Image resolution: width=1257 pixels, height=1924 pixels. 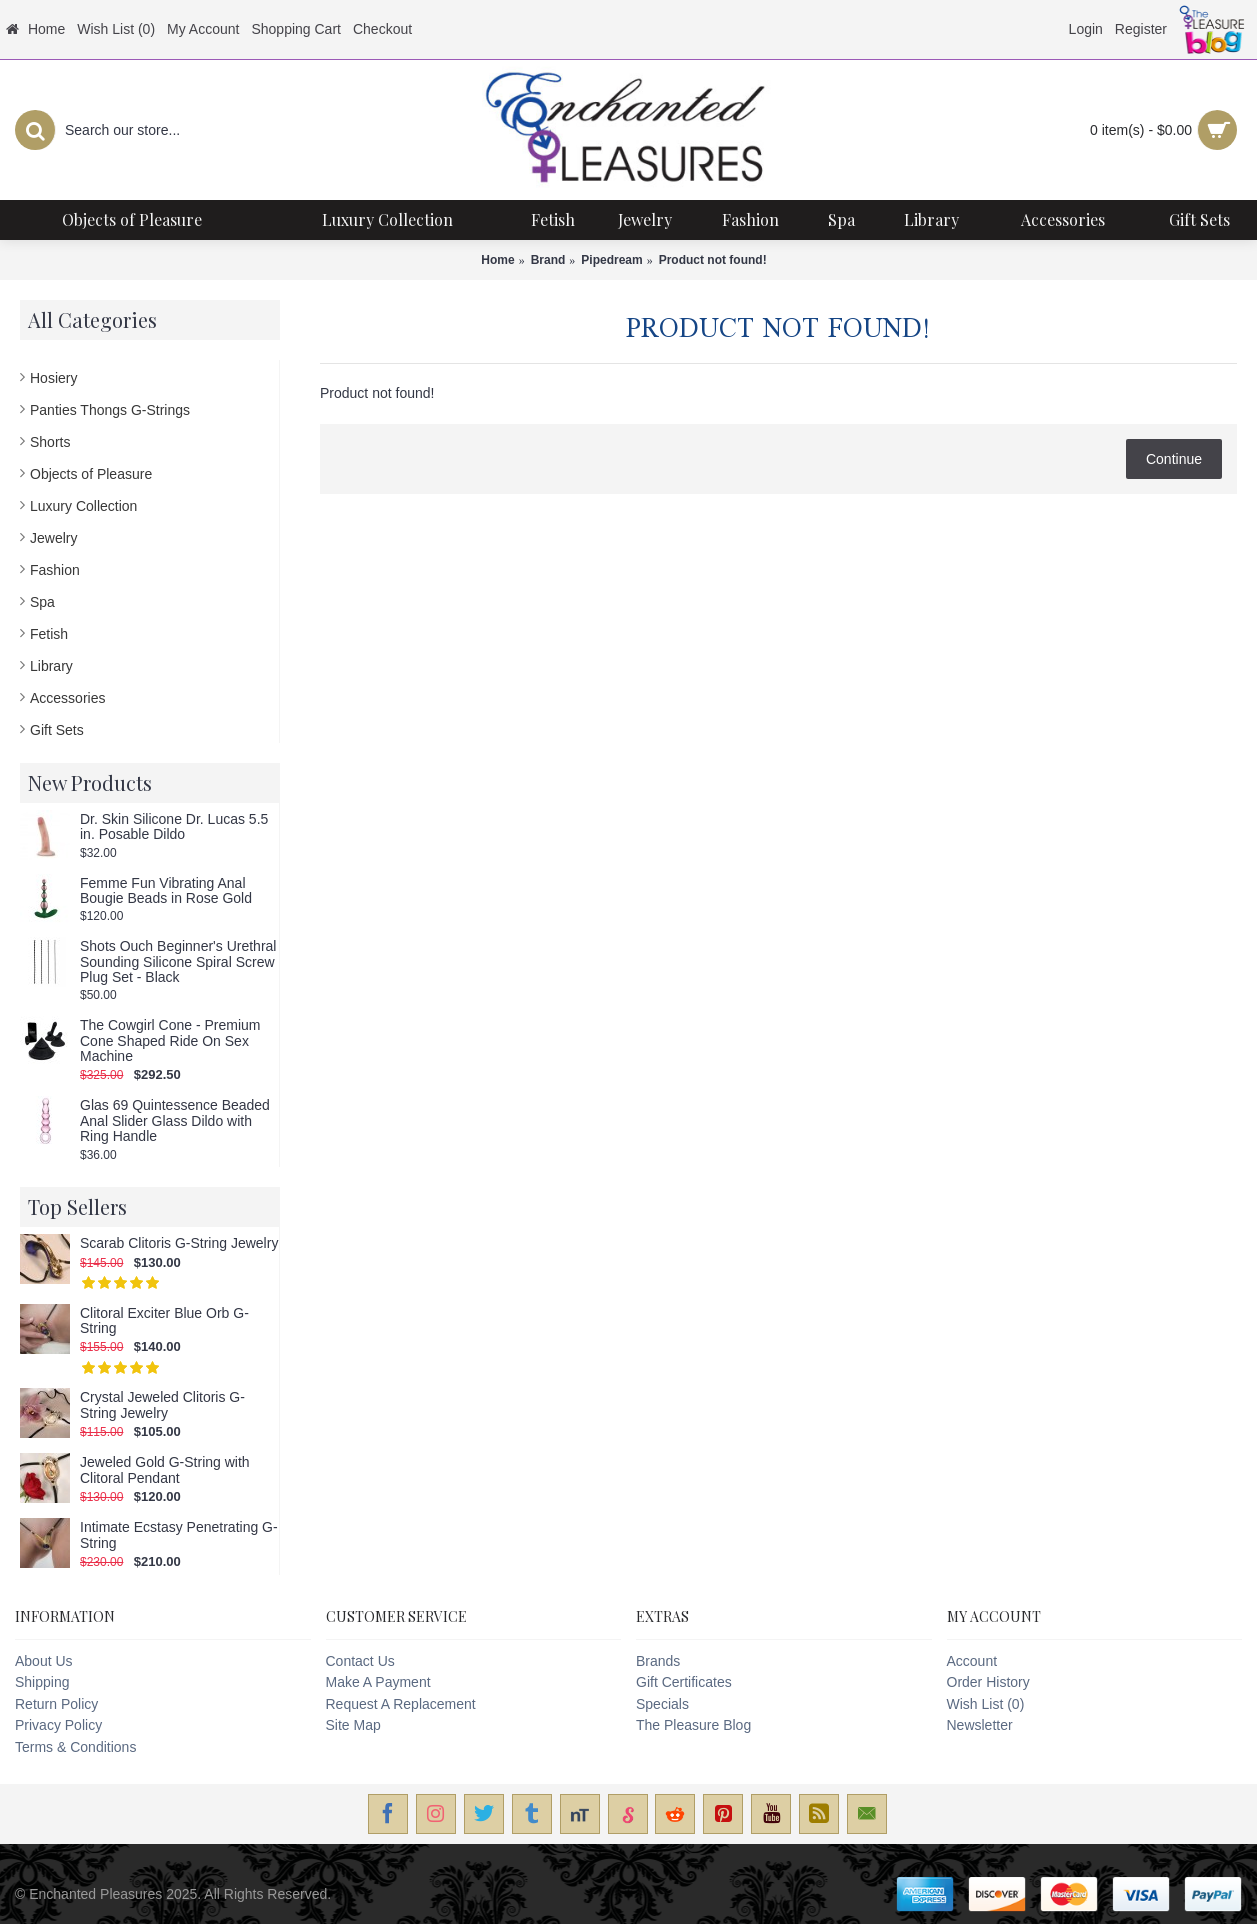 I want to click on Panties Thongs G-Strings, so click(x=110, y=410).